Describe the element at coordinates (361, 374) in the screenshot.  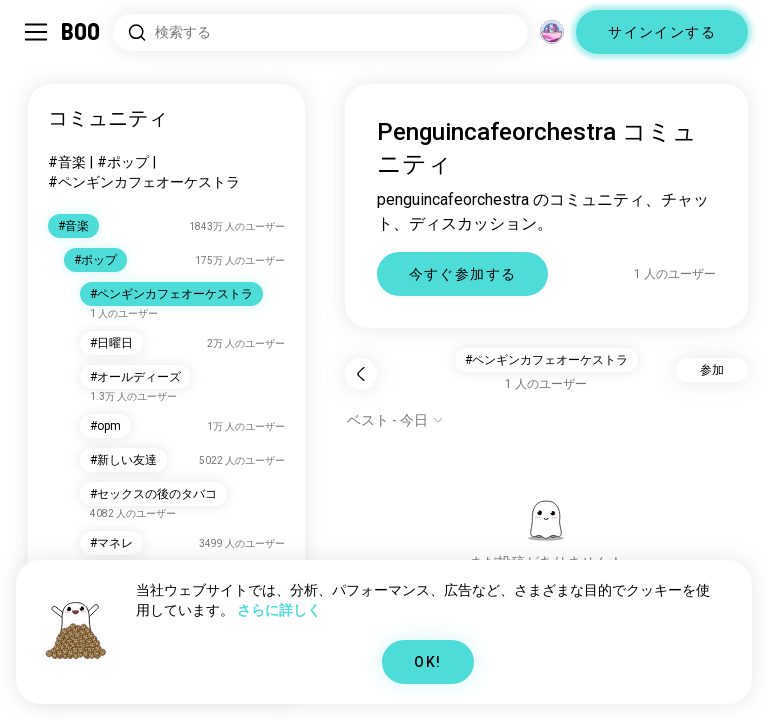
I see `[戻る]` at that location.